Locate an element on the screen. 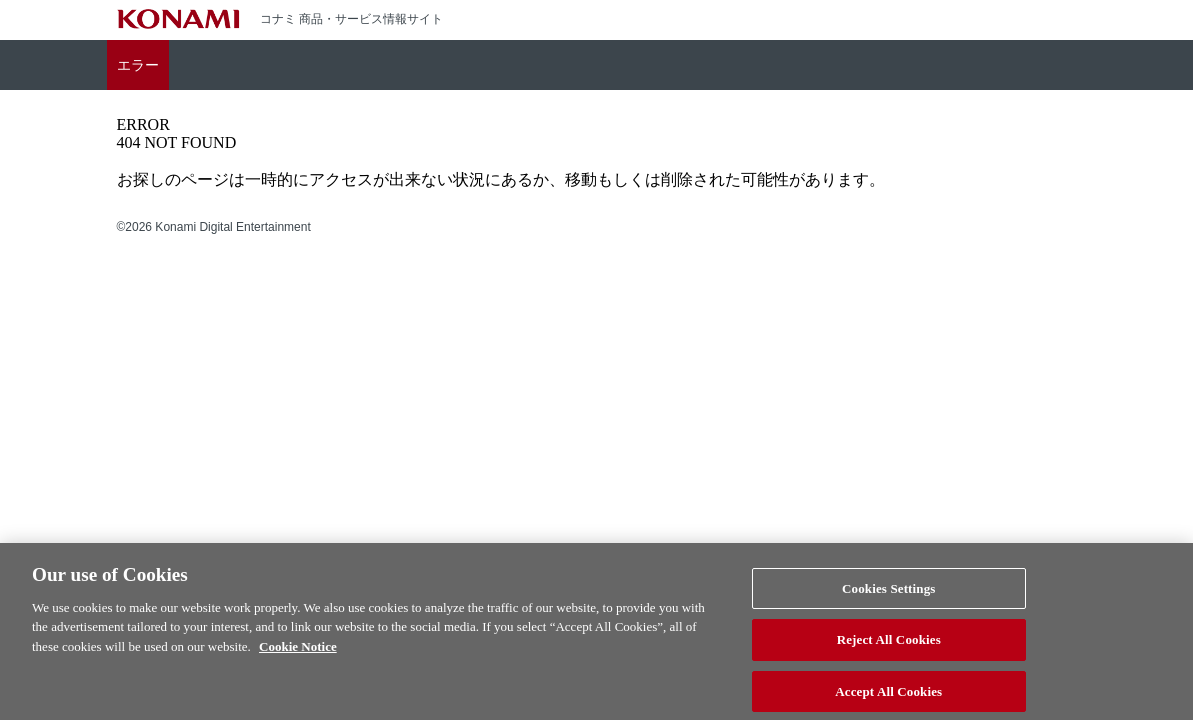 This screenshot has width=1193, height=720. Reject All Cookies is located at coordinates (889, 645).